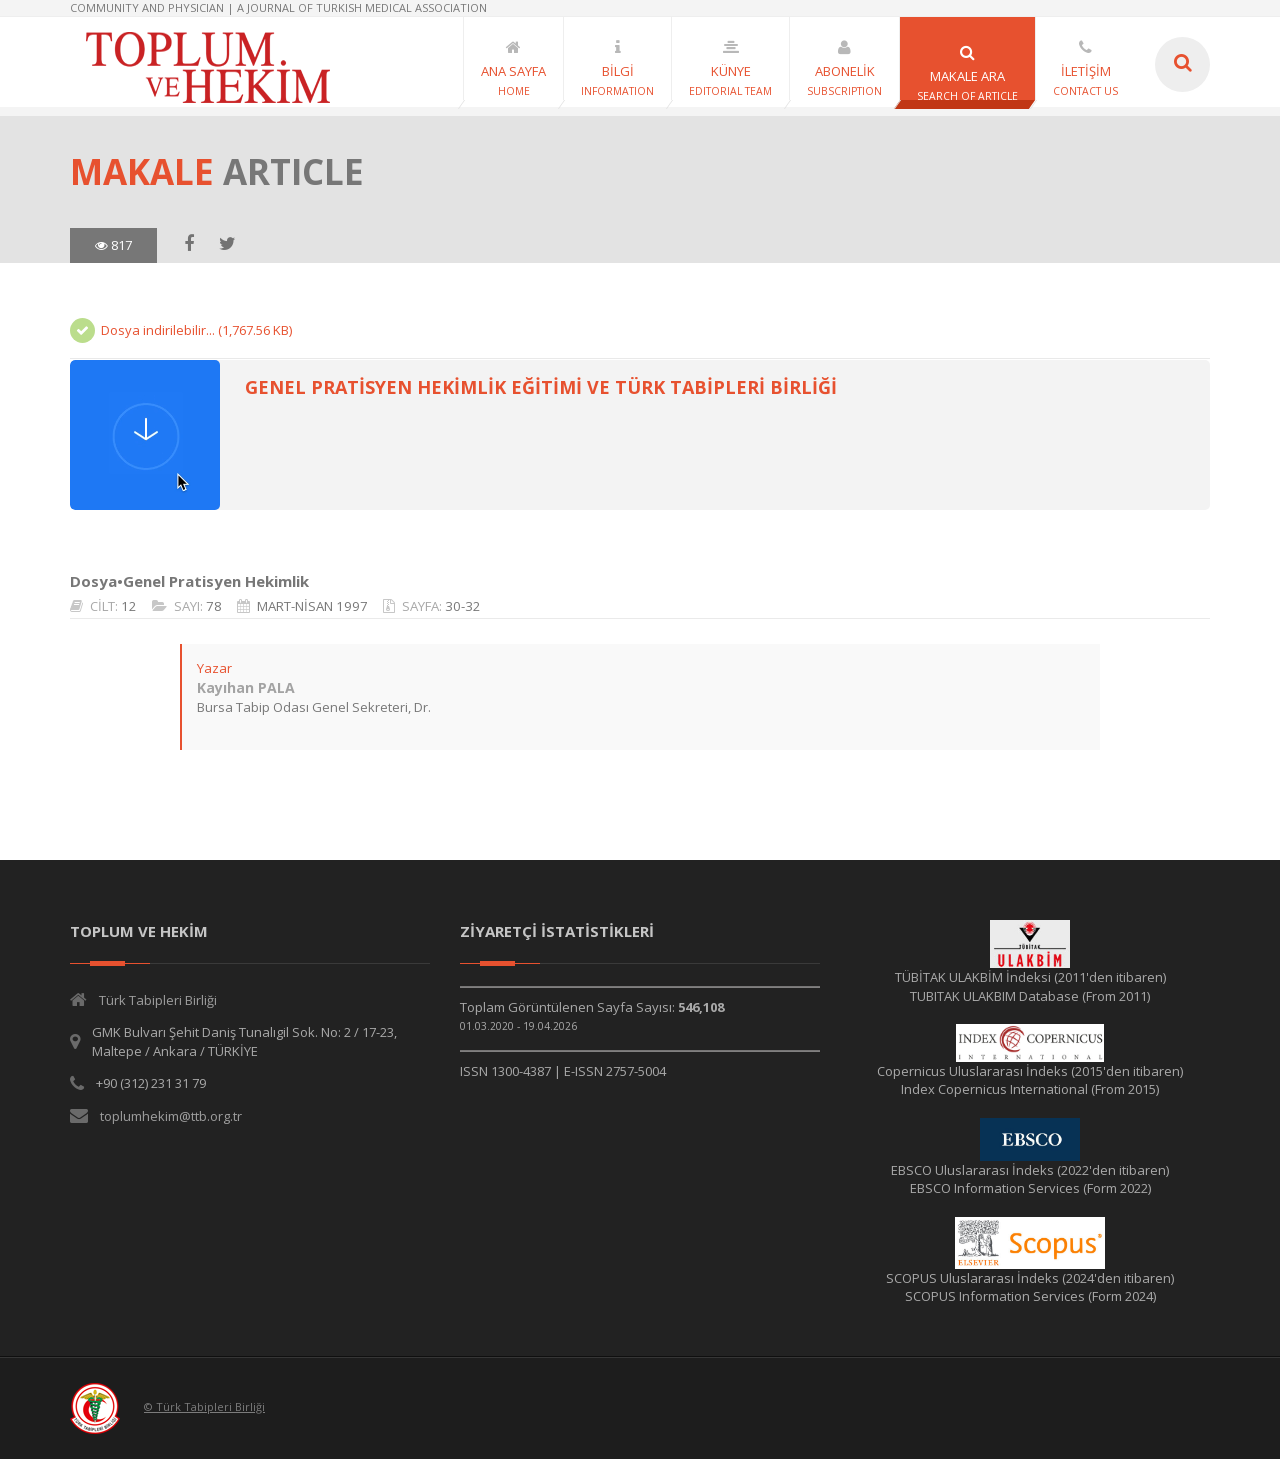 This screenshot has width=1280, height=1459. Describe the element at coordinates (204, 1406) in the screenshot. I see `© Türk Tabipleri Birliği` at that location.